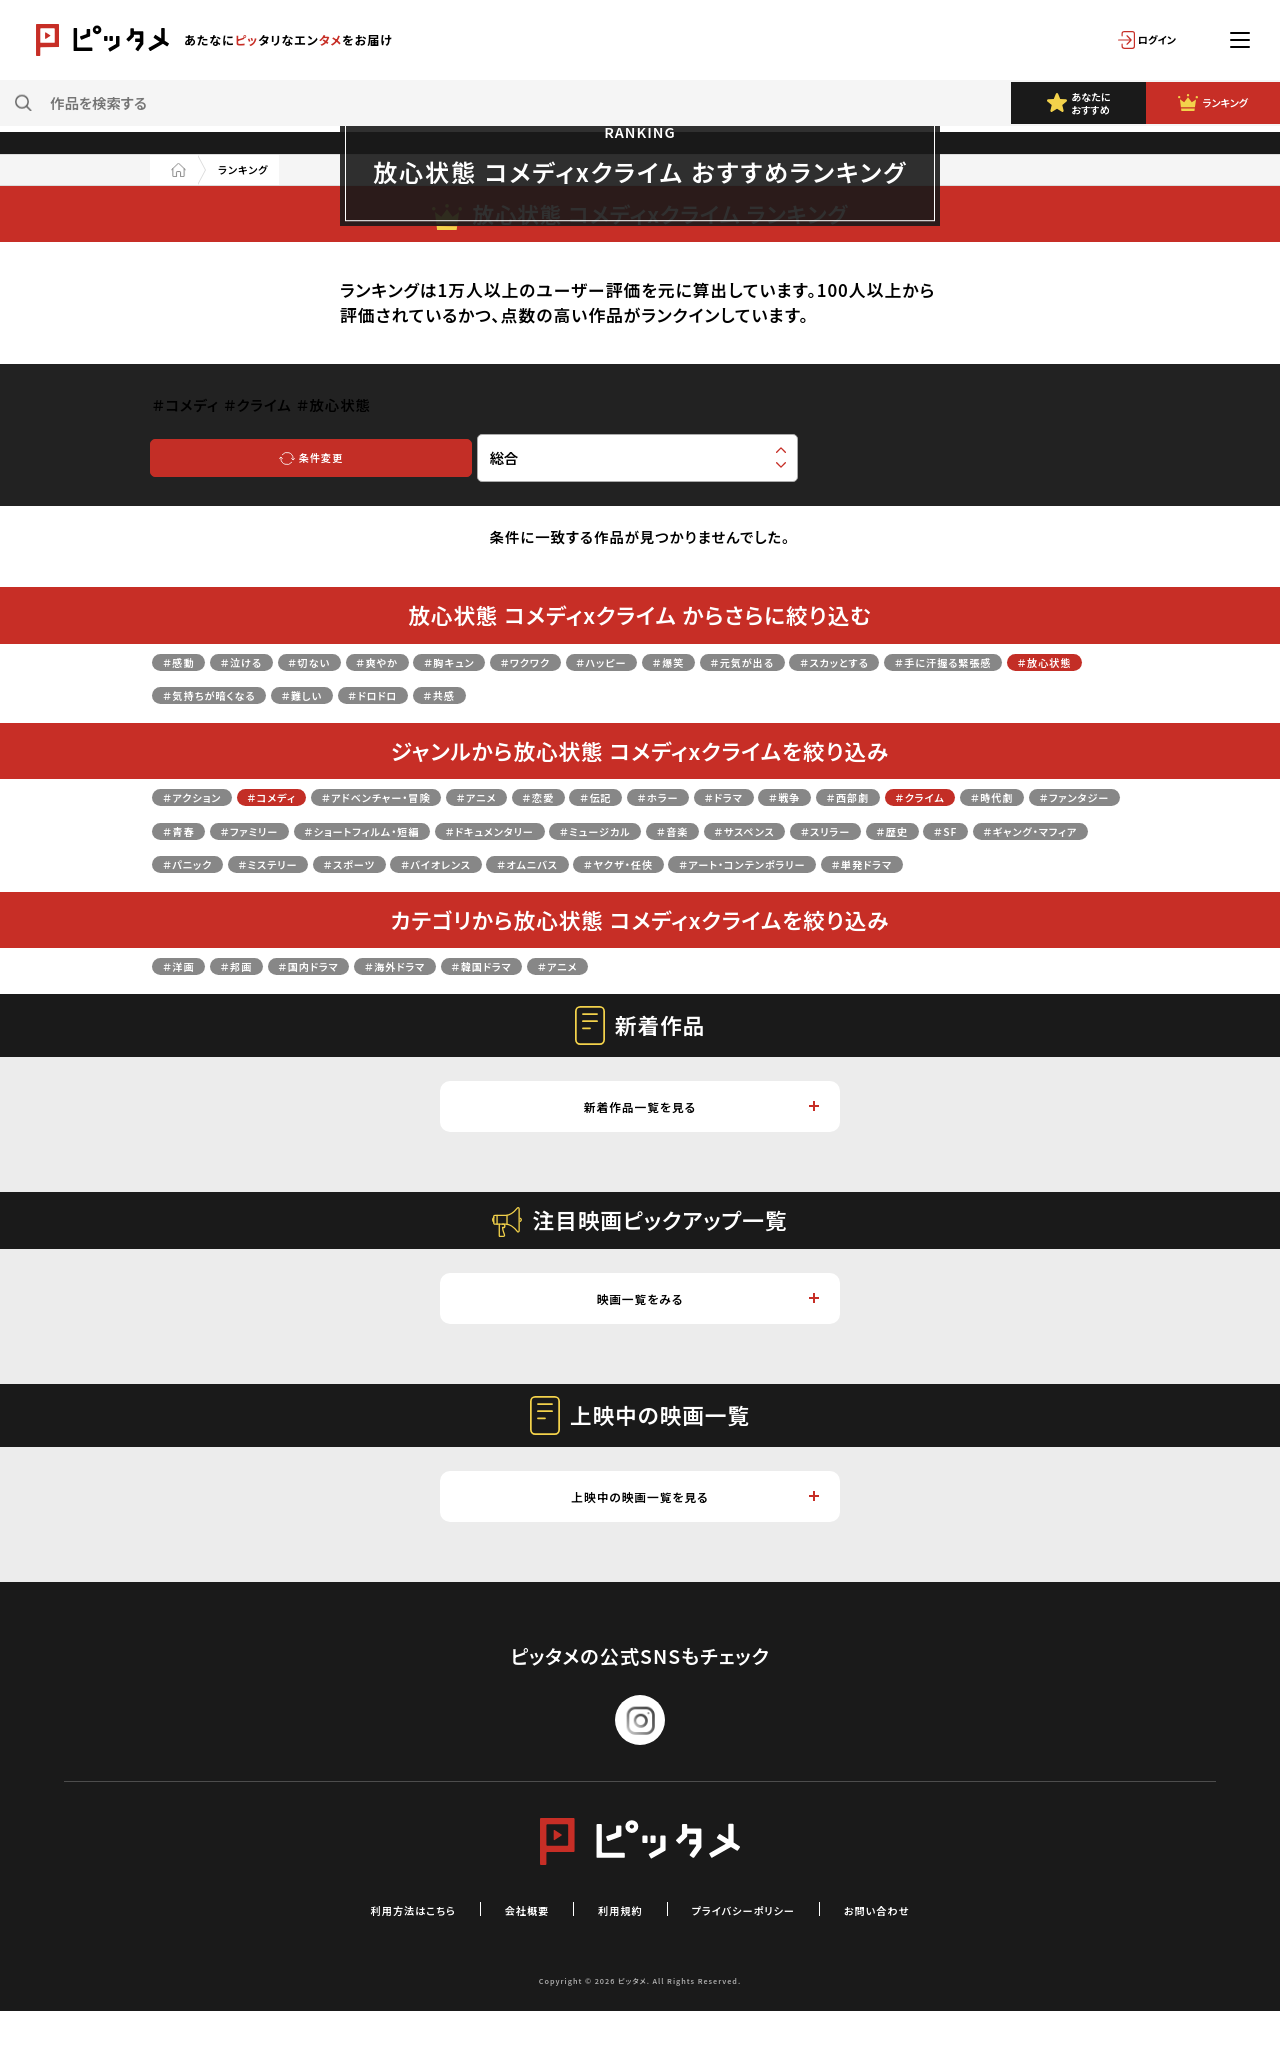 This screenshot has width=1280, height=2063. What do you see at coordinates (903, 829) in the screenshot?
I see `＃ドキュメンタリー` at bounding box center [903, 829].